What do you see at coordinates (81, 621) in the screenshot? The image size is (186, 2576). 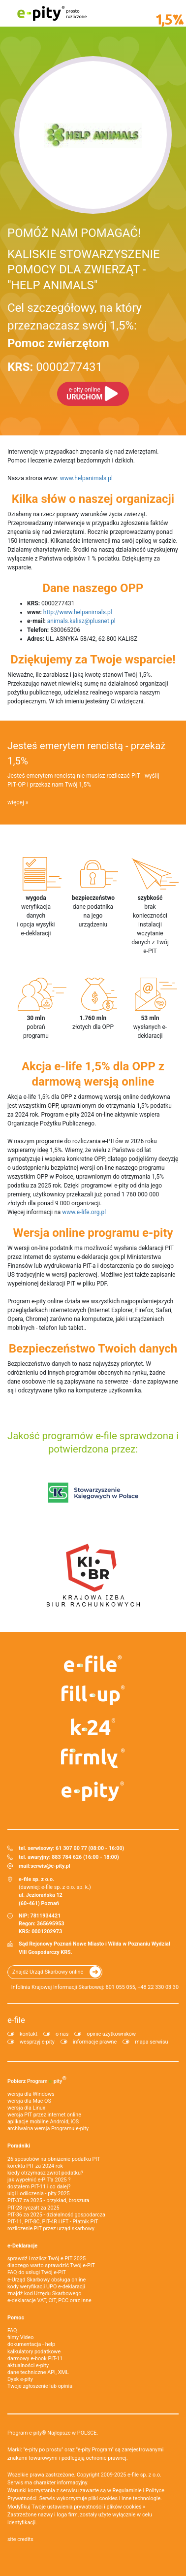 I see `animals.kalisz@plusnet.pl` at bounding box center [81, 621].